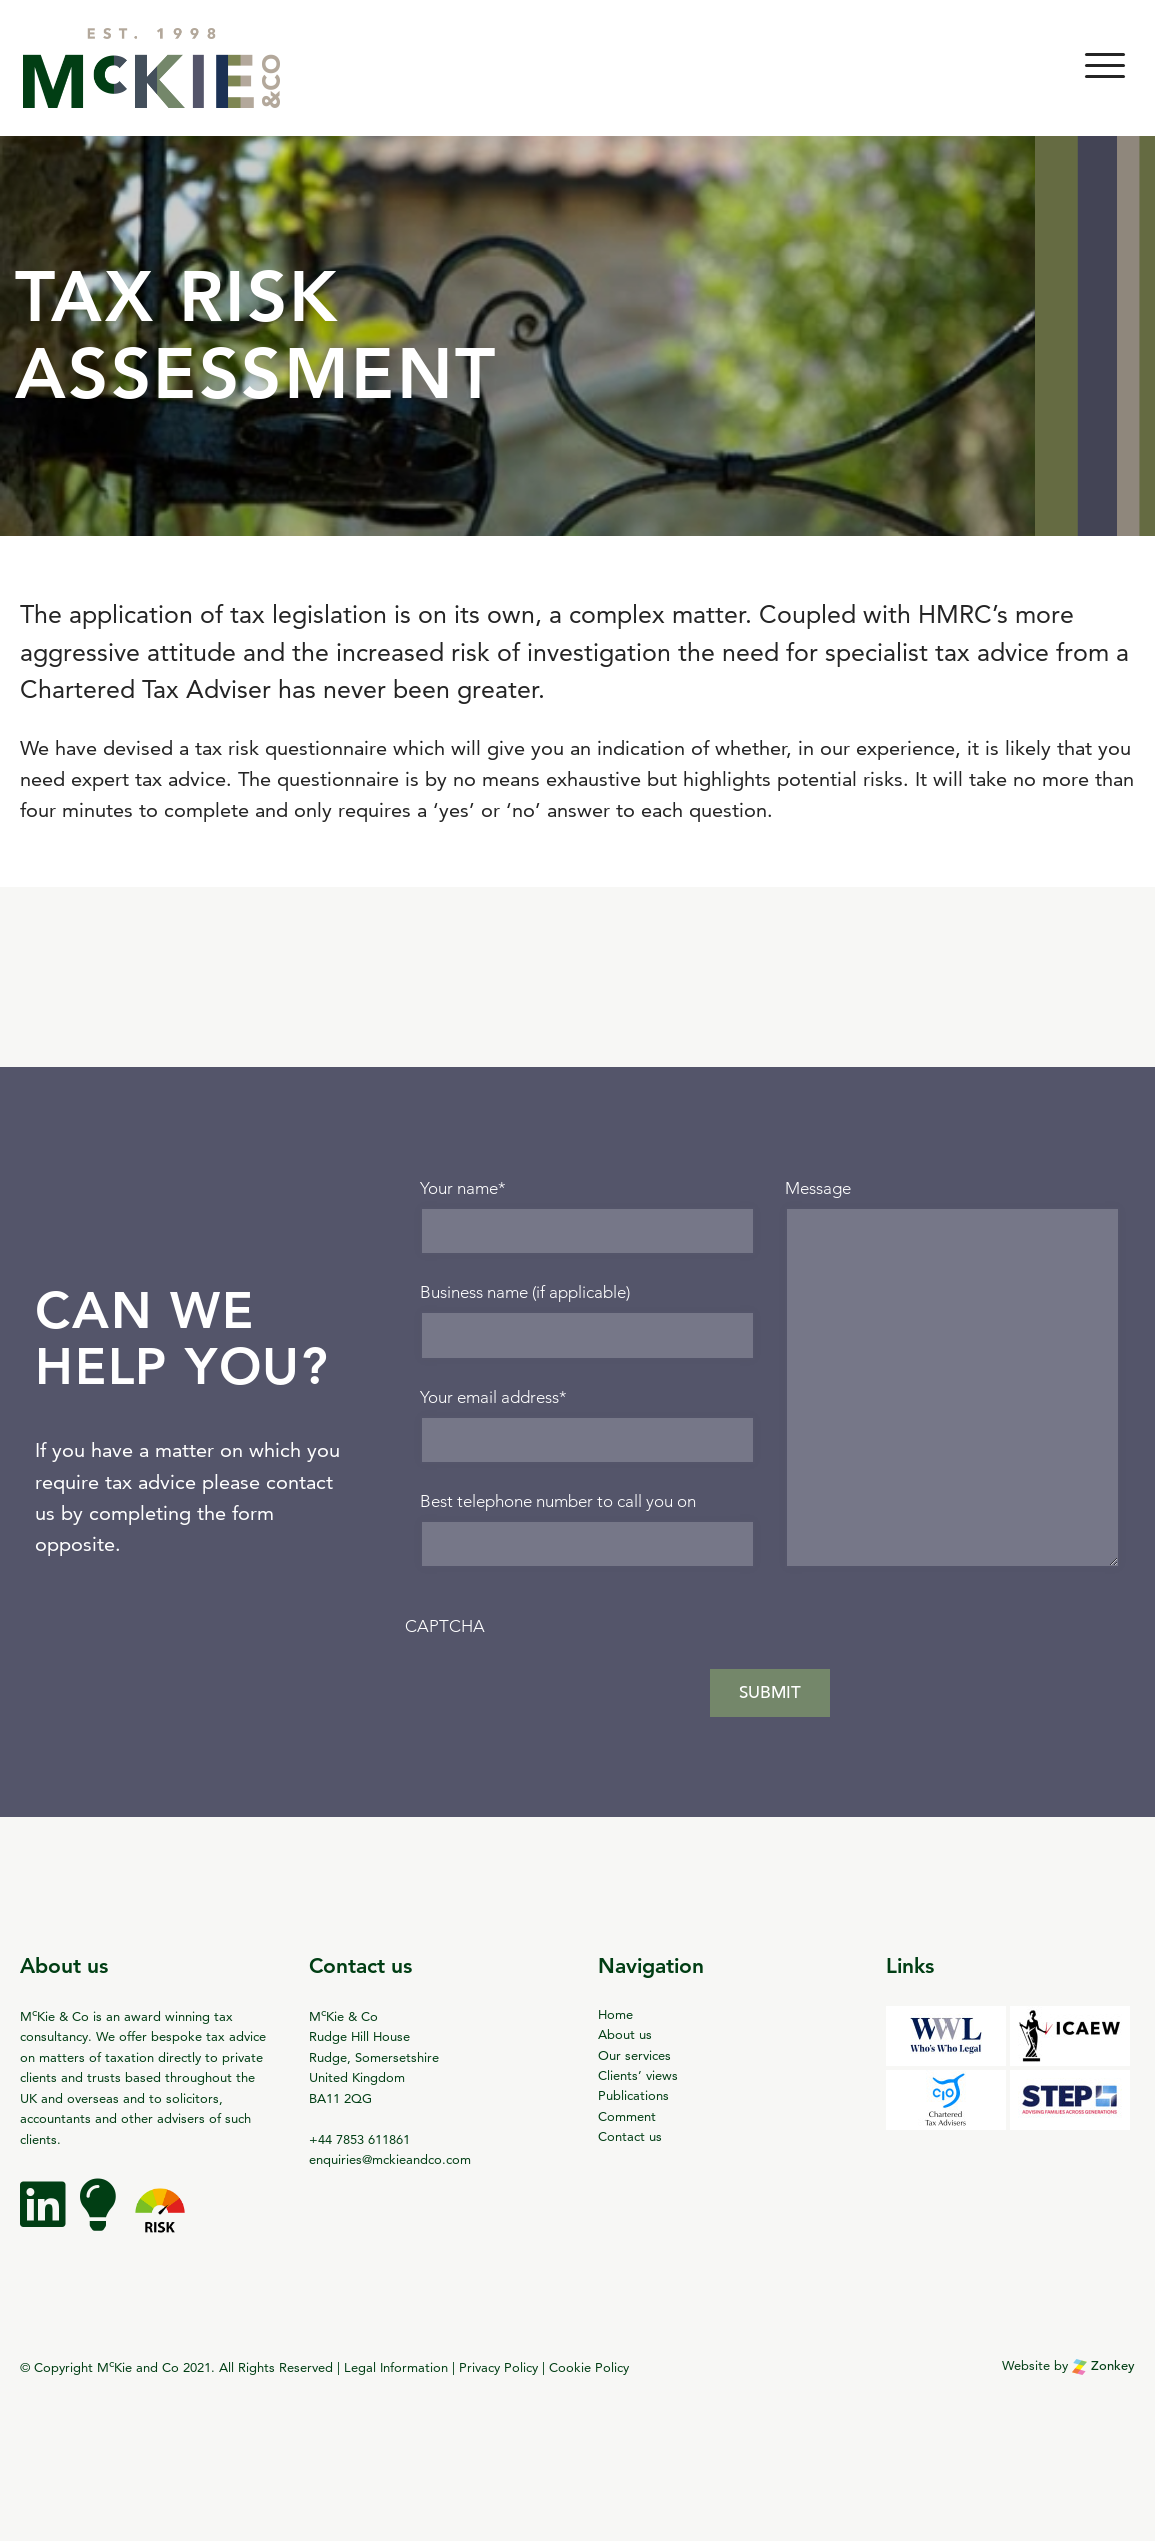 The image size is (1155, 2541). I want to click on Privacy Policy, so click(498, 2367).